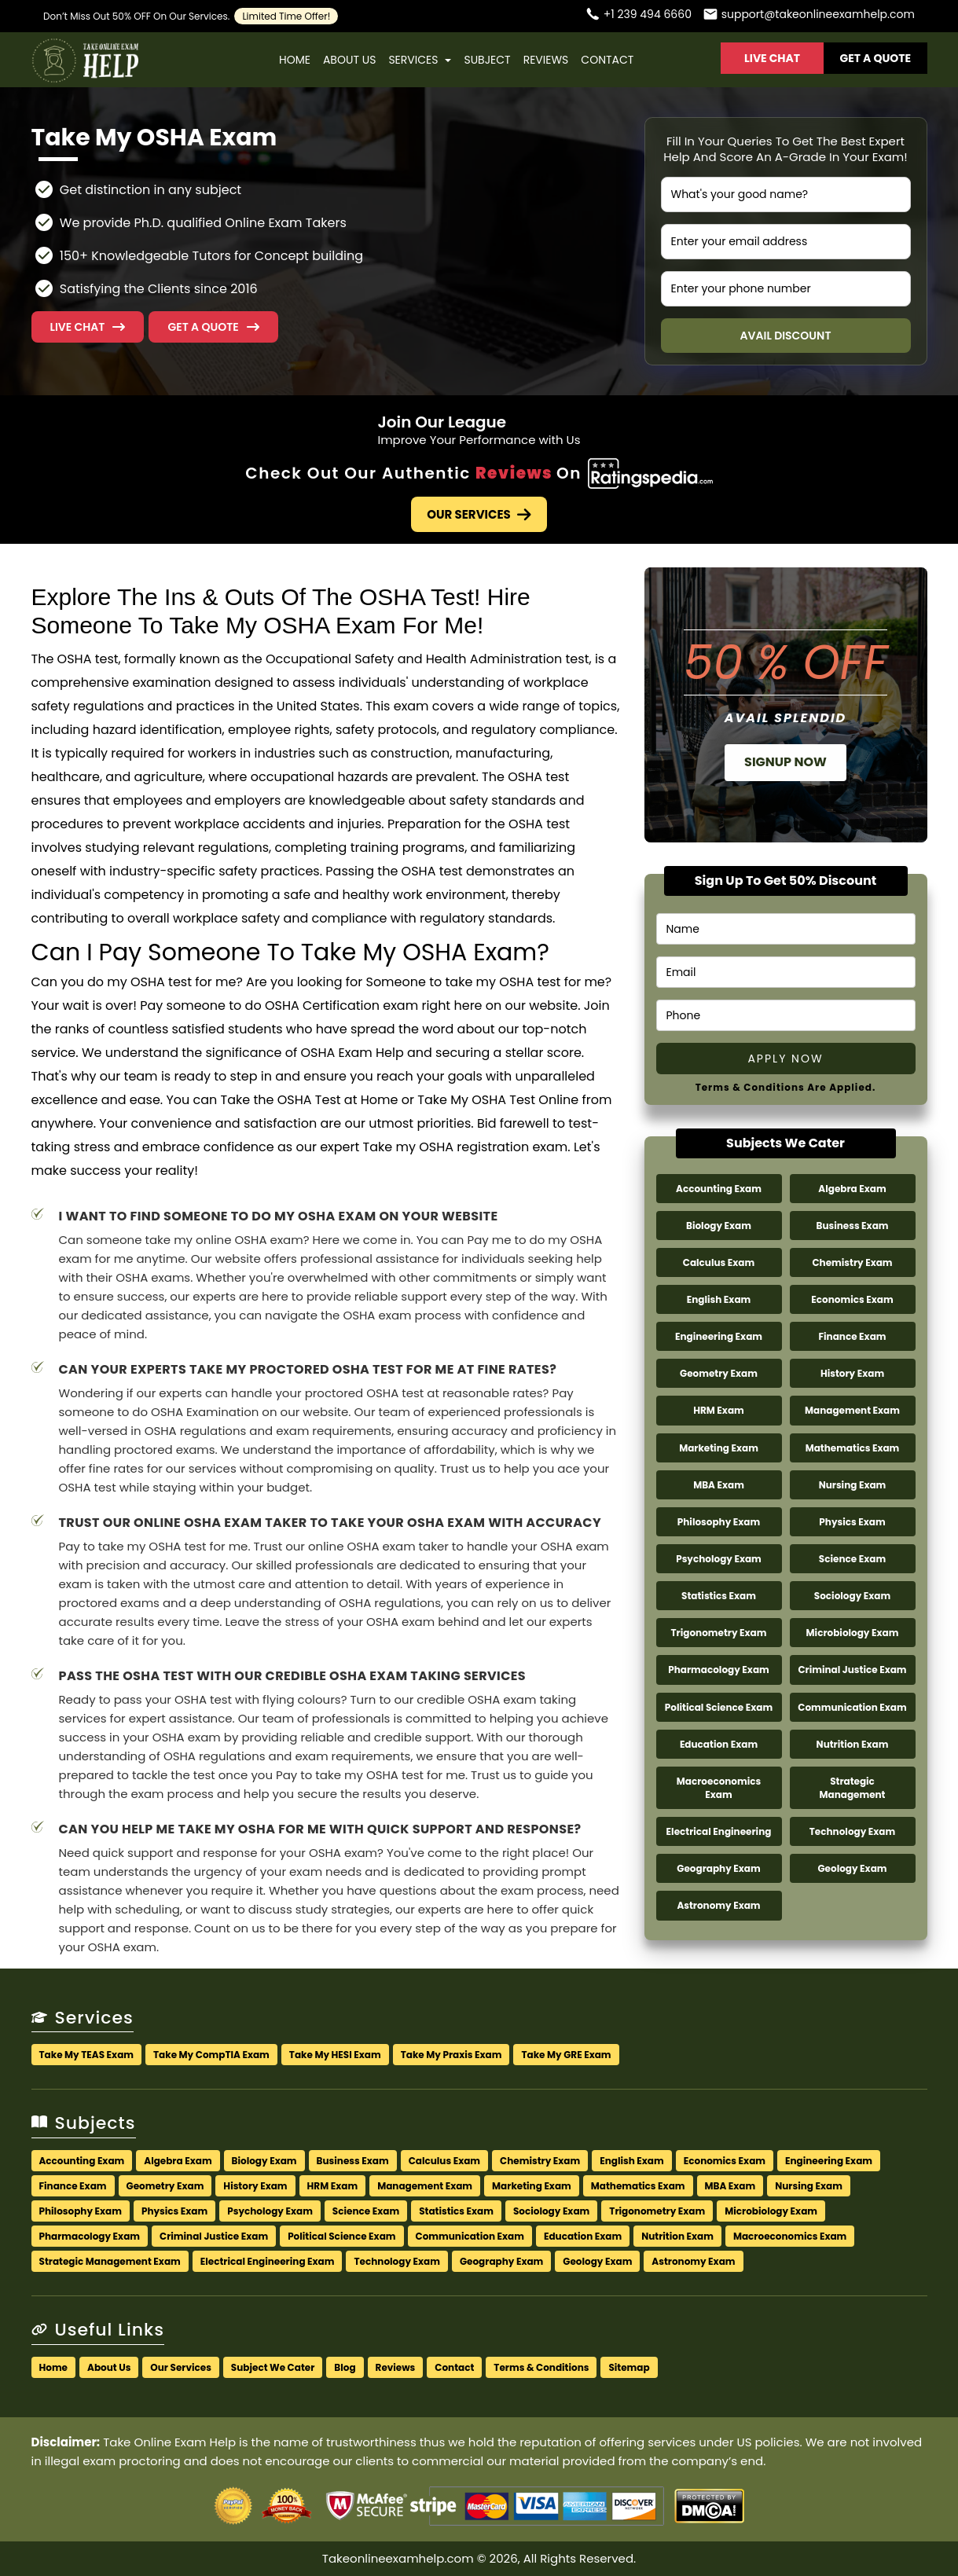 The width and height of the screenshot is (958, 2576). Describe the element at coordinates (349, 60) in the screenshot. I see `About Us` at that location.